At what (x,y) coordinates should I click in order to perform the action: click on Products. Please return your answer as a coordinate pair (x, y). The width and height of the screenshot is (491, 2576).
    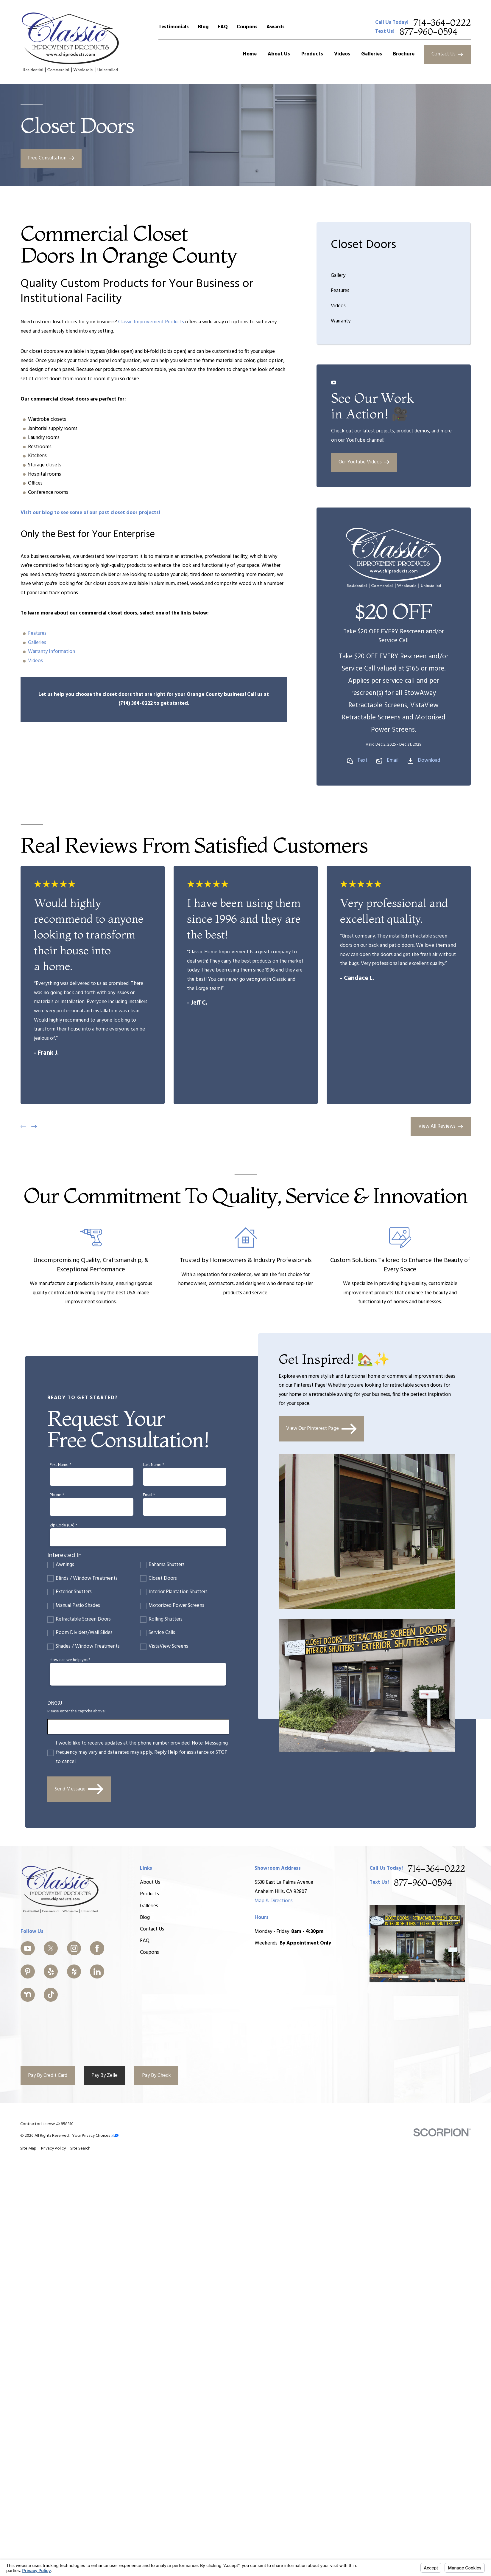
    Looking at the image, I should click on (149, 1894).